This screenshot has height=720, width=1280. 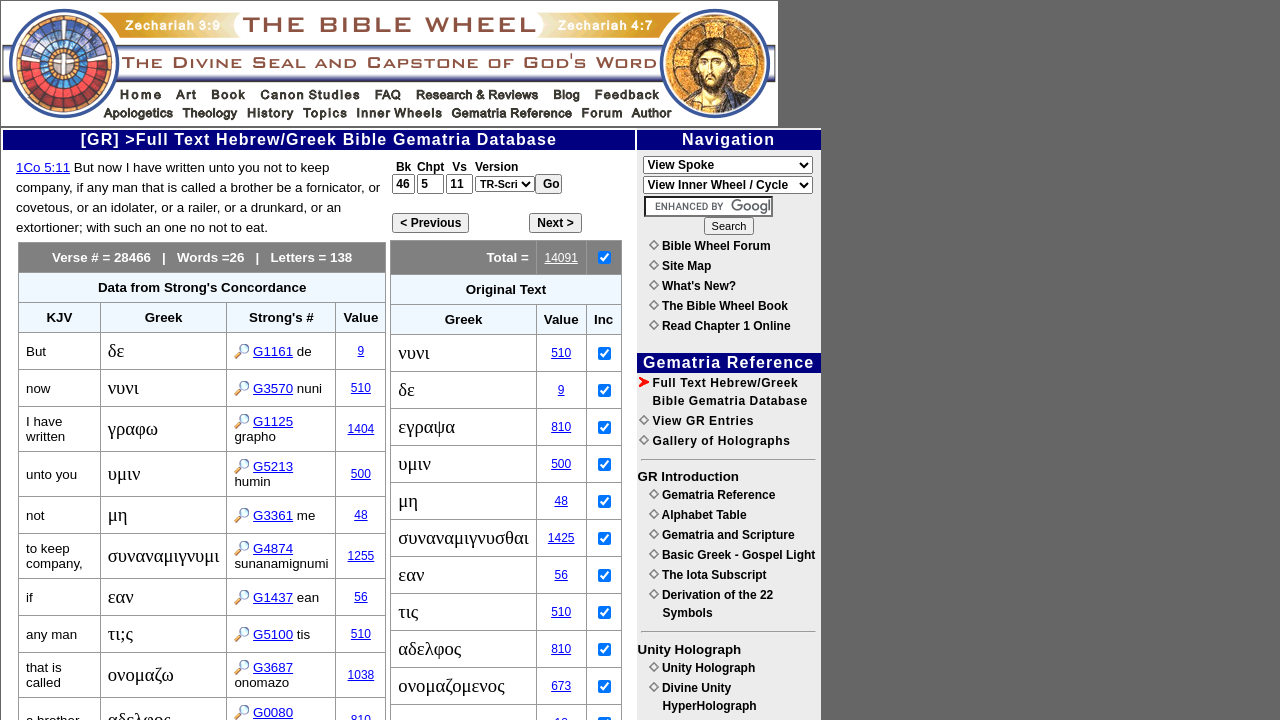 I want to click on The Iota Subscript, so click(x=708, y=575).